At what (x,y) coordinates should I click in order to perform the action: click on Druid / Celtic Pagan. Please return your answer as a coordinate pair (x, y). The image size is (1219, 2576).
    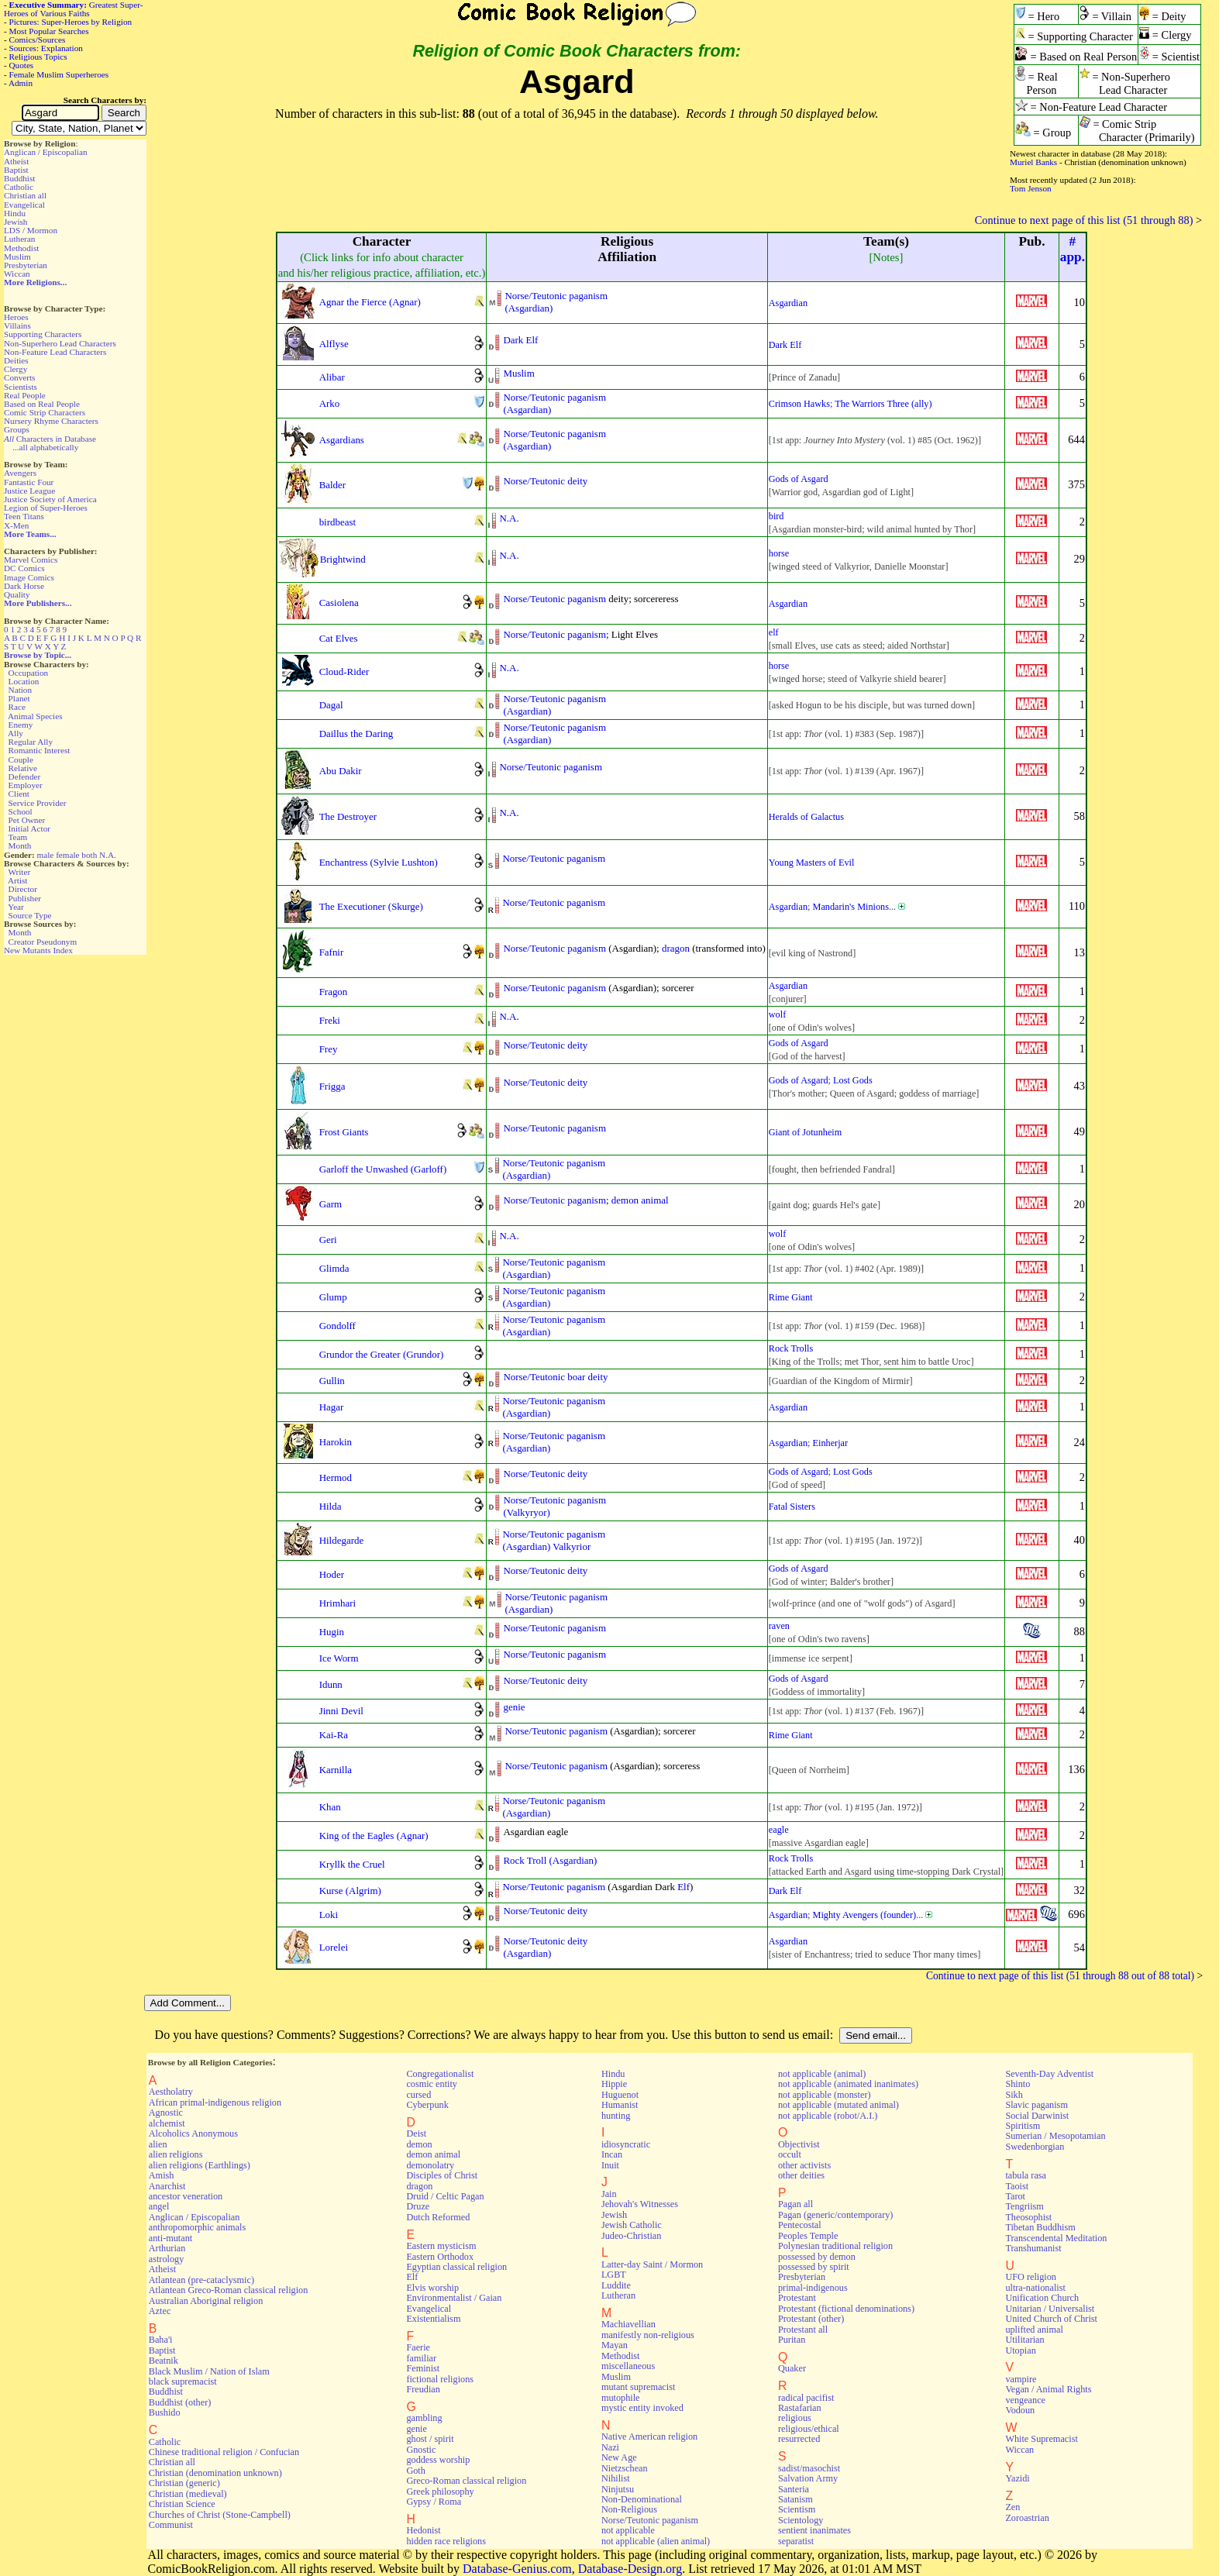
    Looking at the image, I should click on (445, 2196).